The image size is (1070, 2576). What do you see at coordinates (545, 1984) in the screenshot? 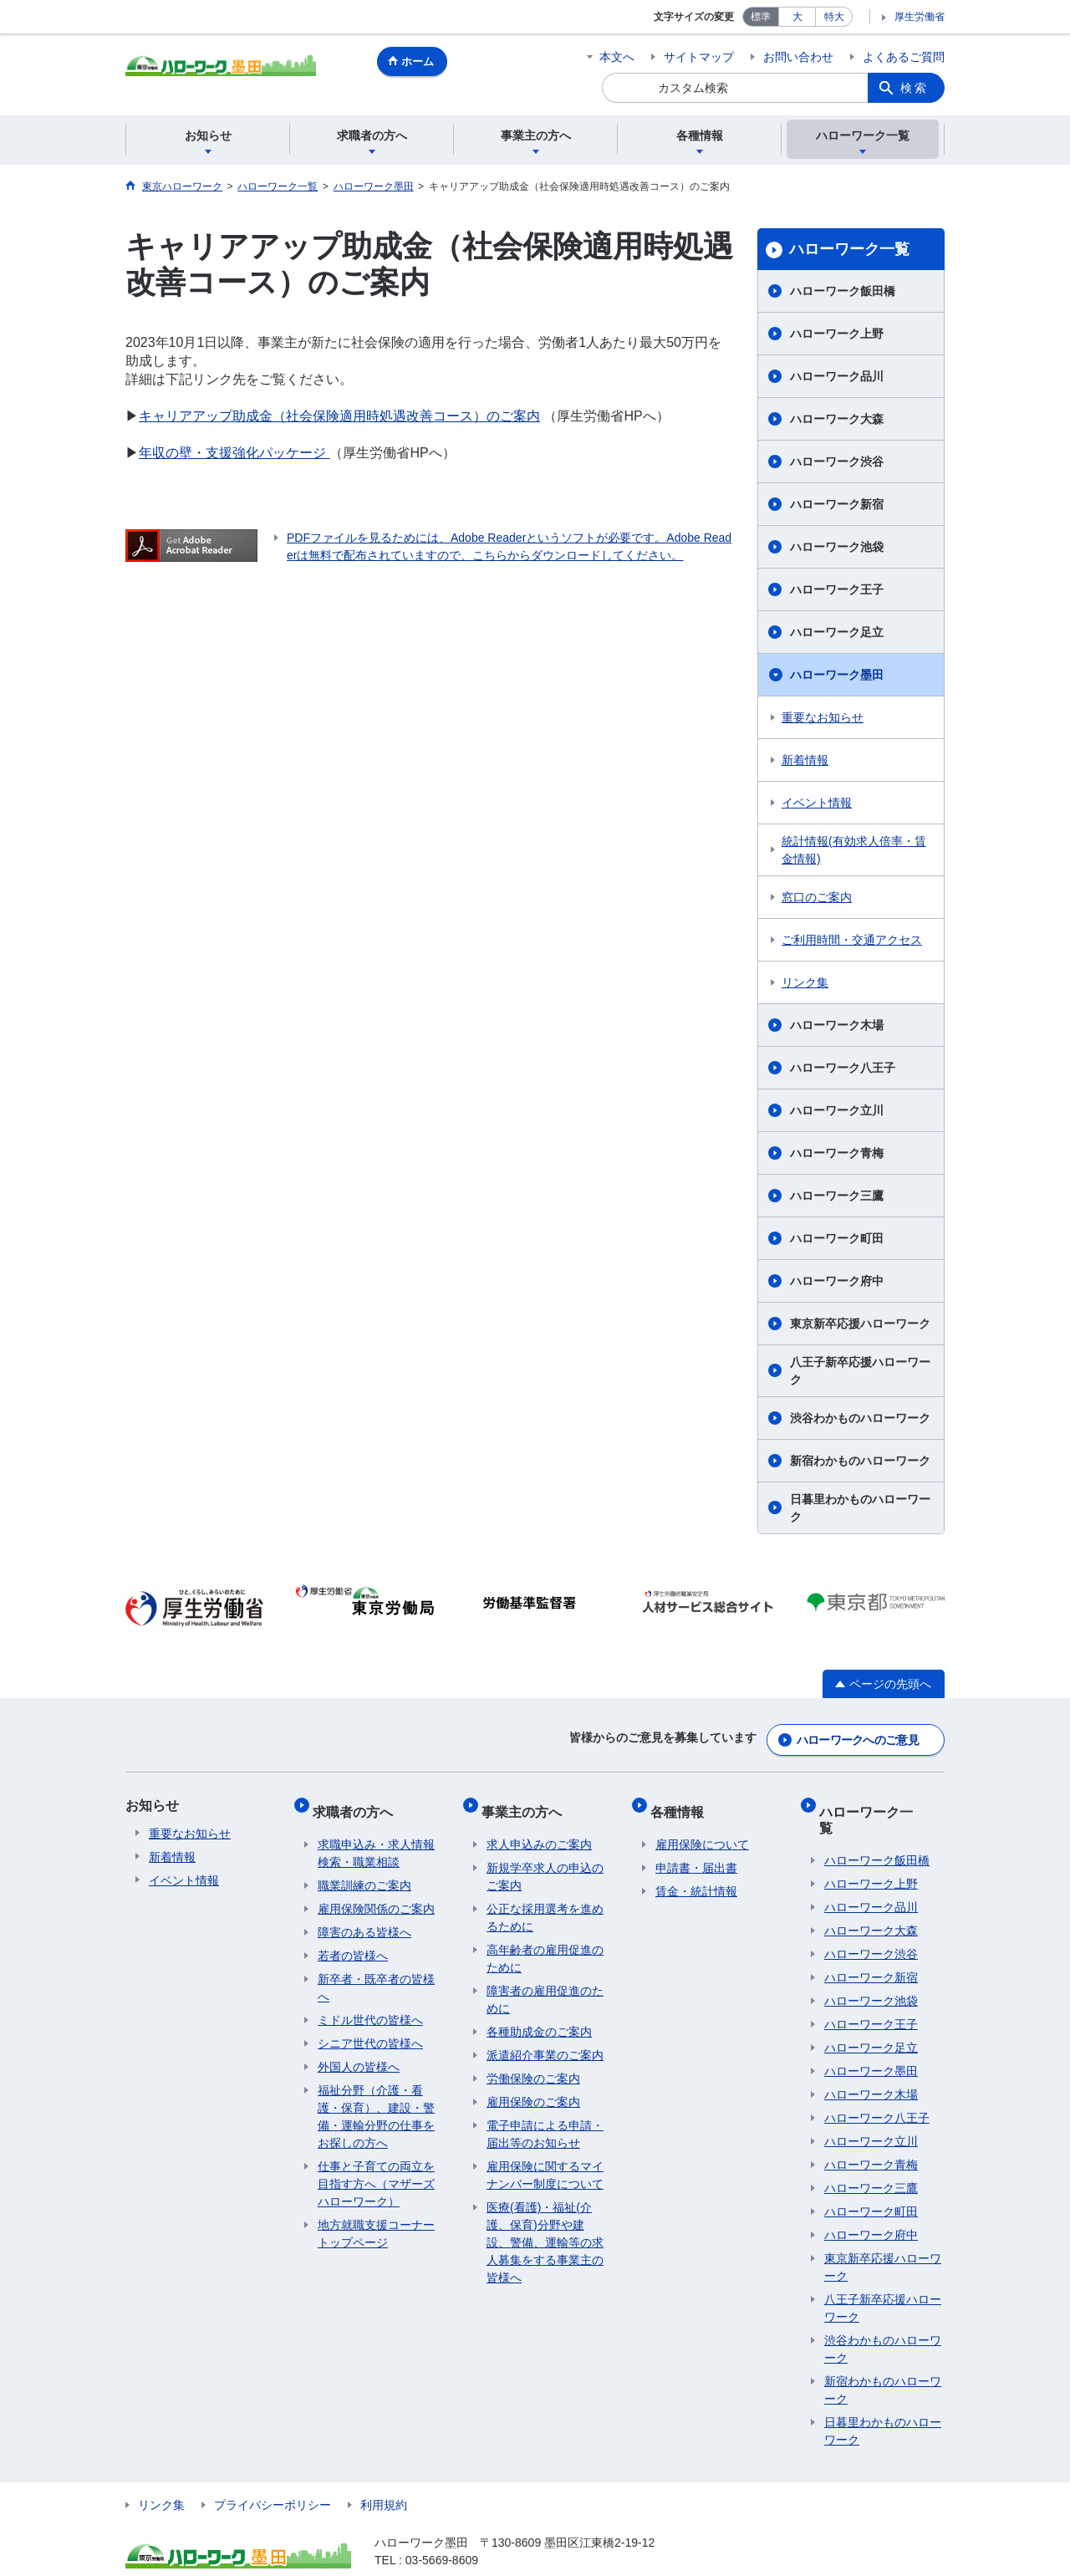
I see `障害者の雇用促進のために` at bounding box center [545, 1984].